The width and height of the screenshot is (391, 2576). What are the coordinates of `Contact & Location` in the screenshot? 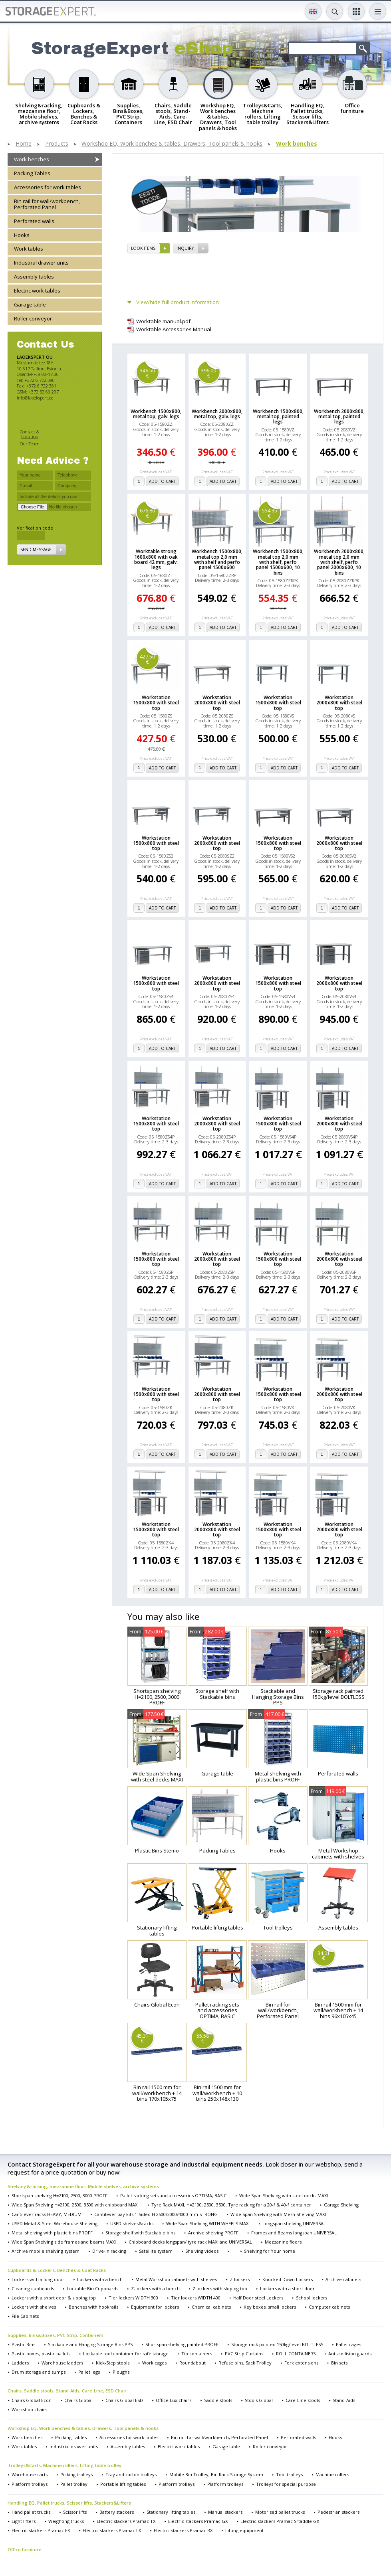 It's located at (29, 434).